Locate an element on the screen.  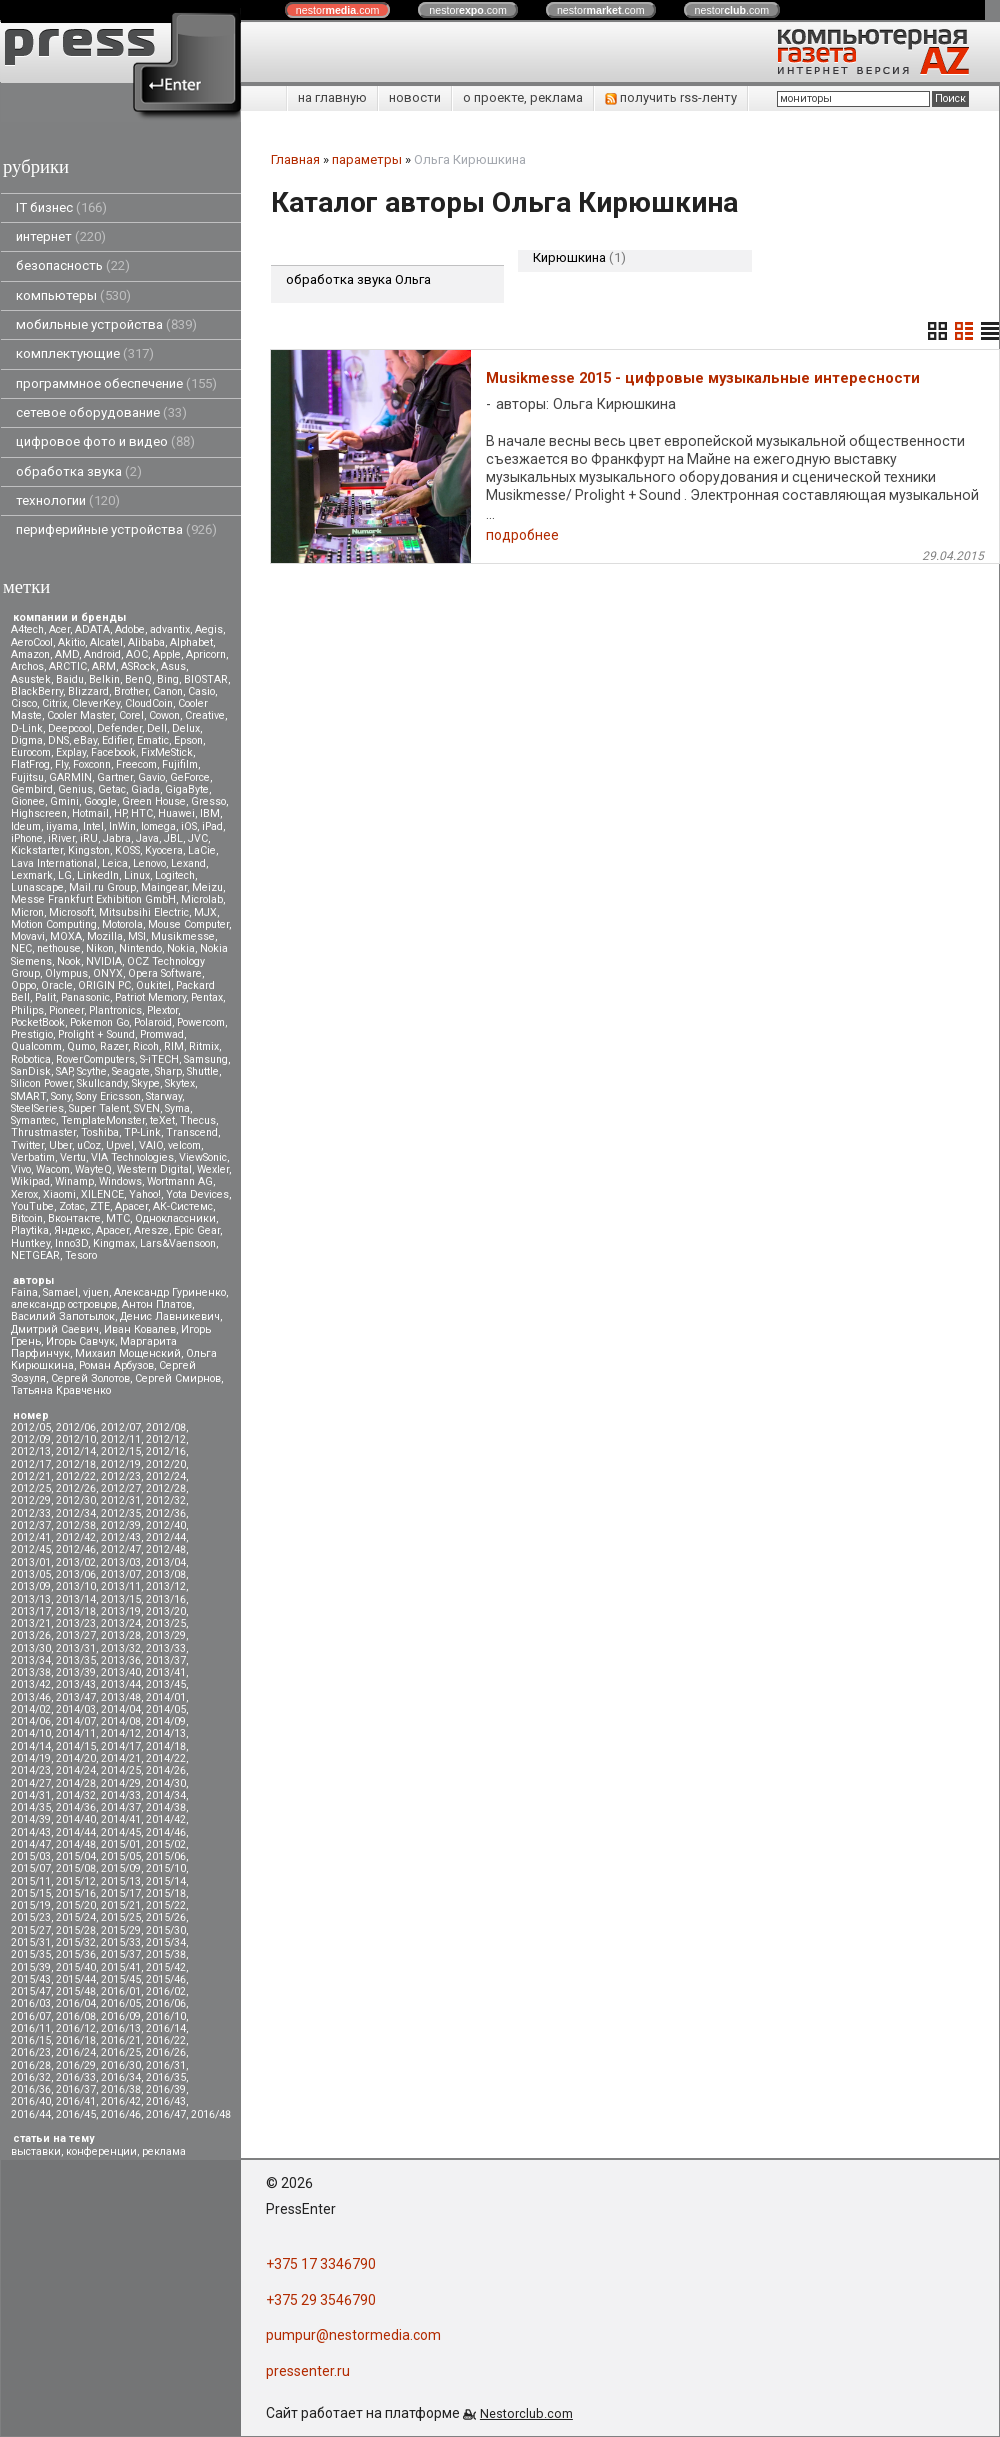
2012/19 is located at coordinates (121, 1464).